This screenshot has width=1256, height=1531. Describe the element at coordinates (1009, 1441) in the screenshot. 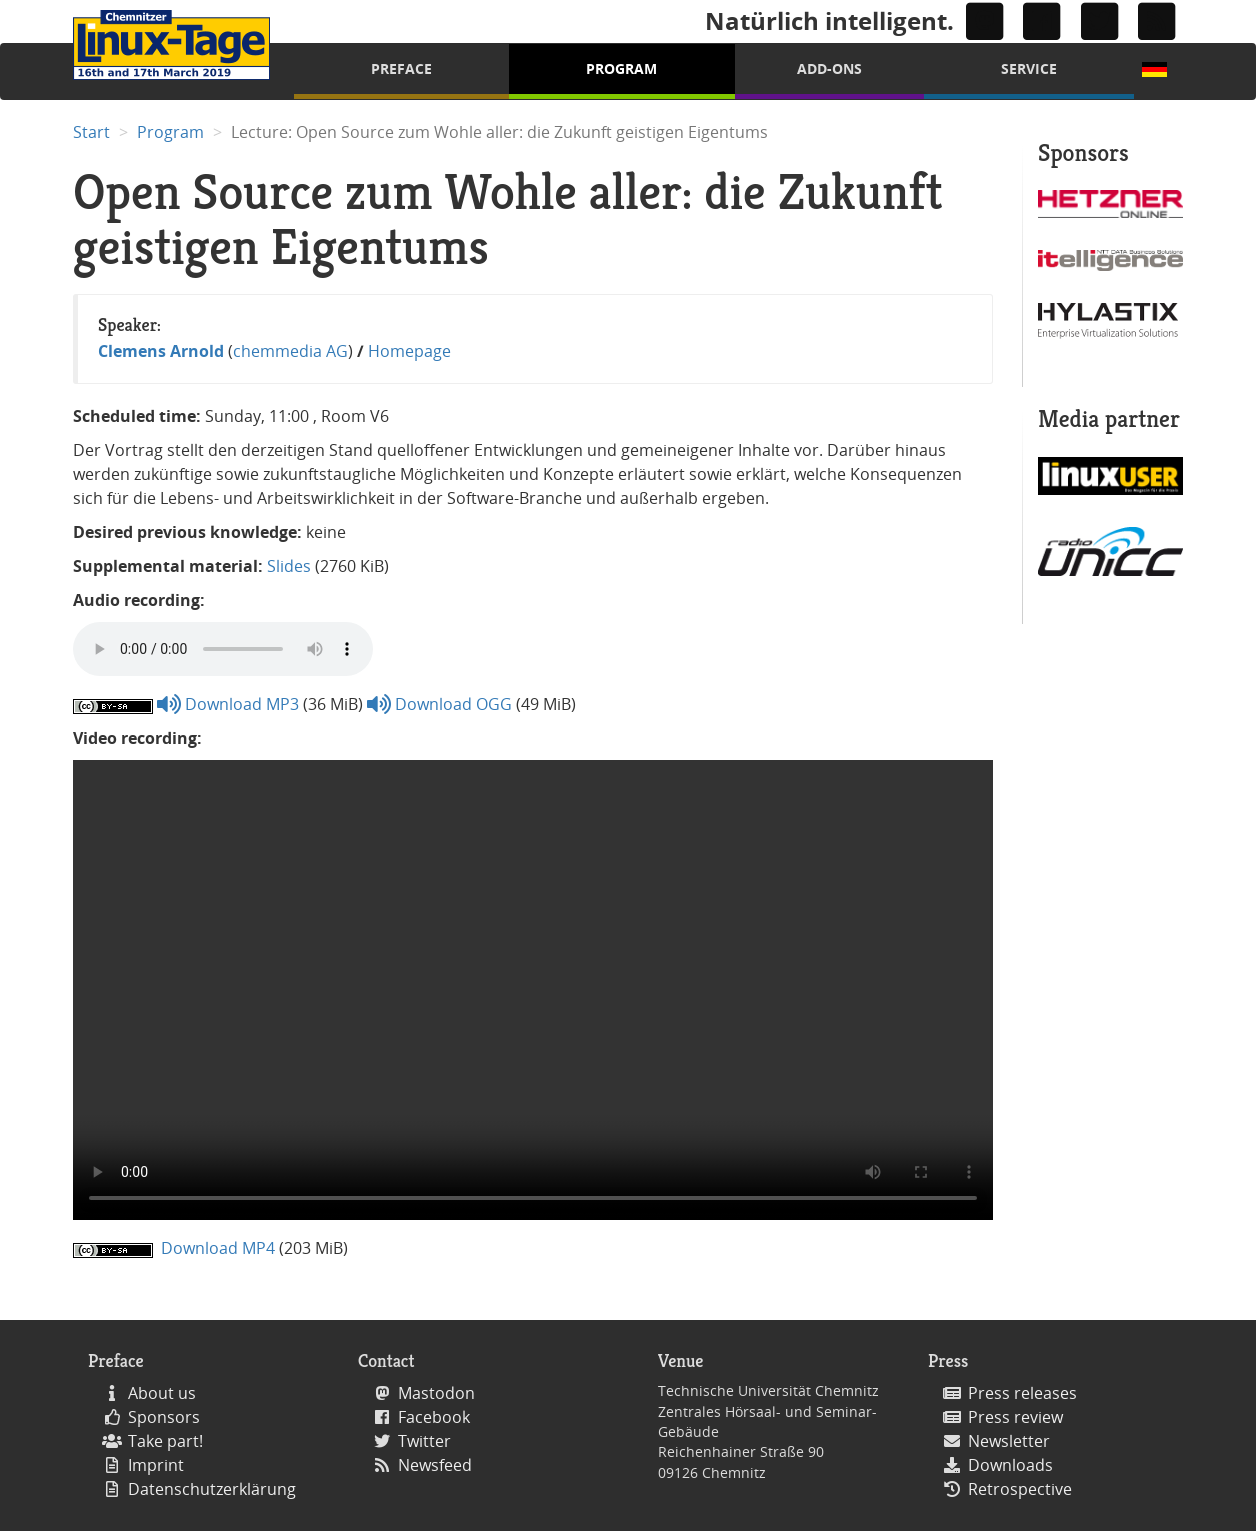

I see `Newsletter` at that location.